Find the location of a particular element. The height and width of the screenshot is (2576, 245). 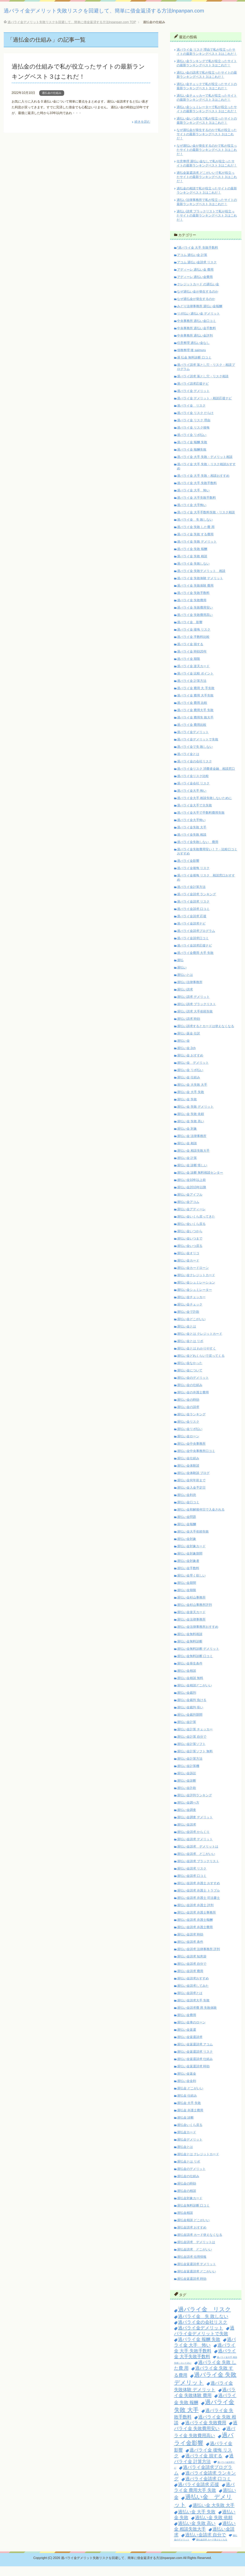

過バライ金 失敗しない is located at coordinates (193, 573).